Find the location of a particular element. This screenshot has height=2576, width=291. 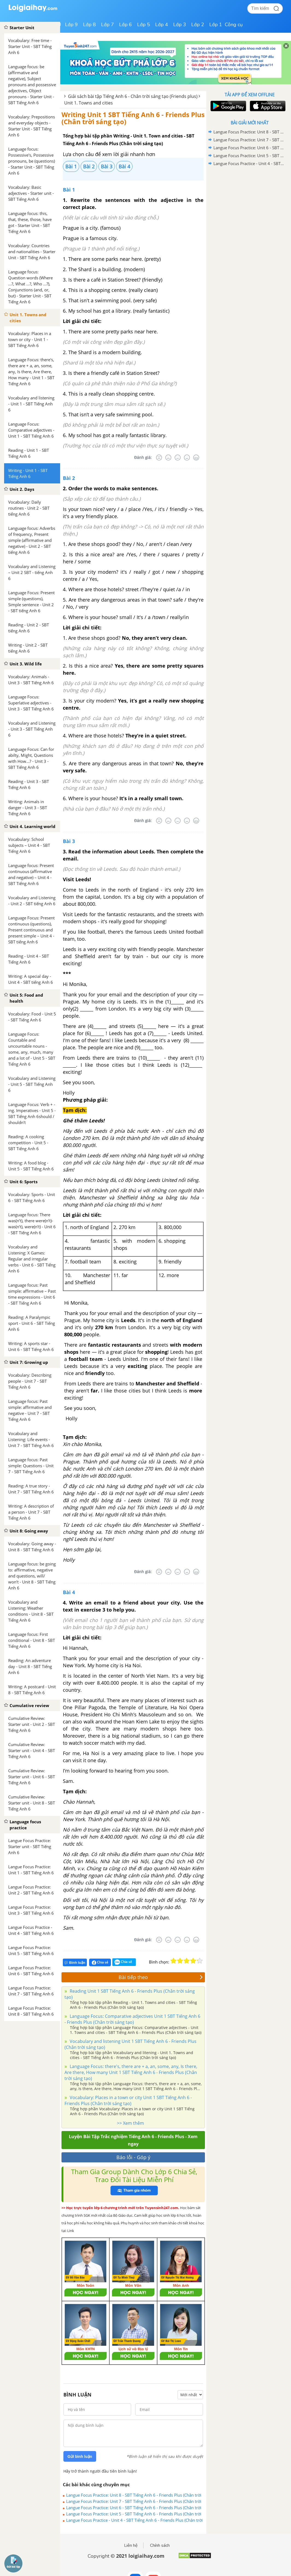

Chia sẻ is located at coordinates (100, 1962).